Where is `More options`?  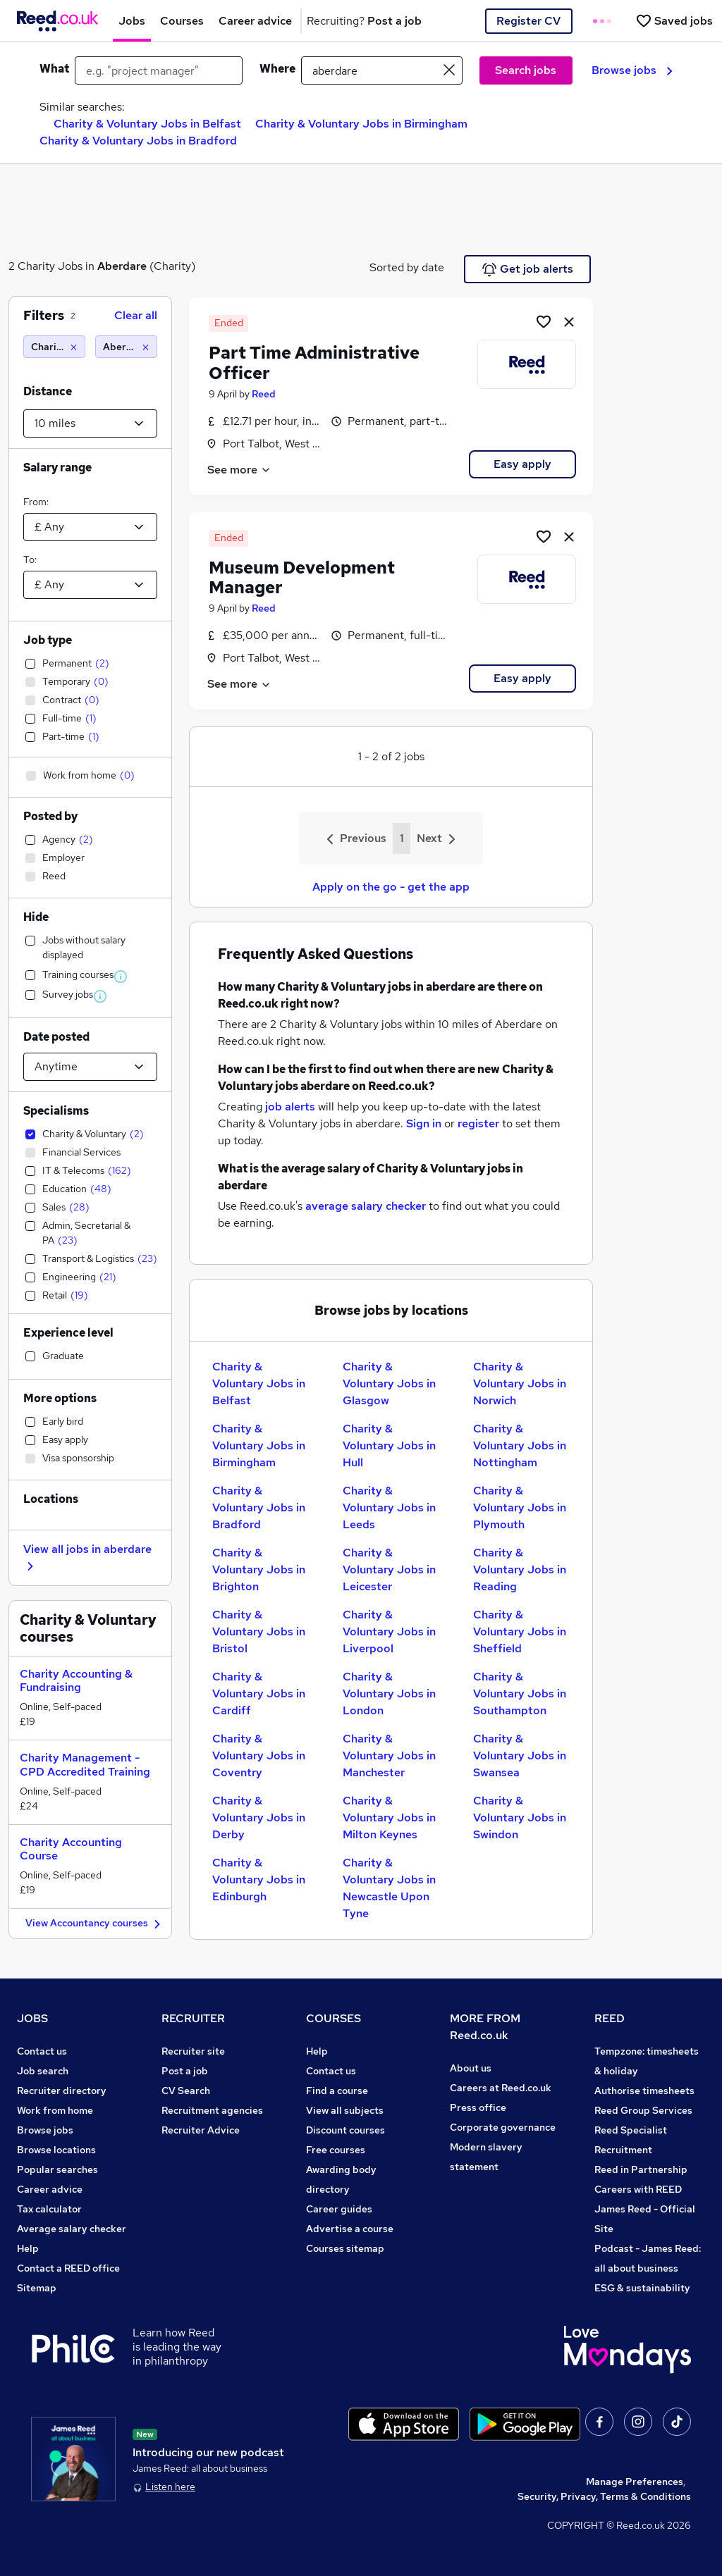 More options is located at coordinates (60, 1398).